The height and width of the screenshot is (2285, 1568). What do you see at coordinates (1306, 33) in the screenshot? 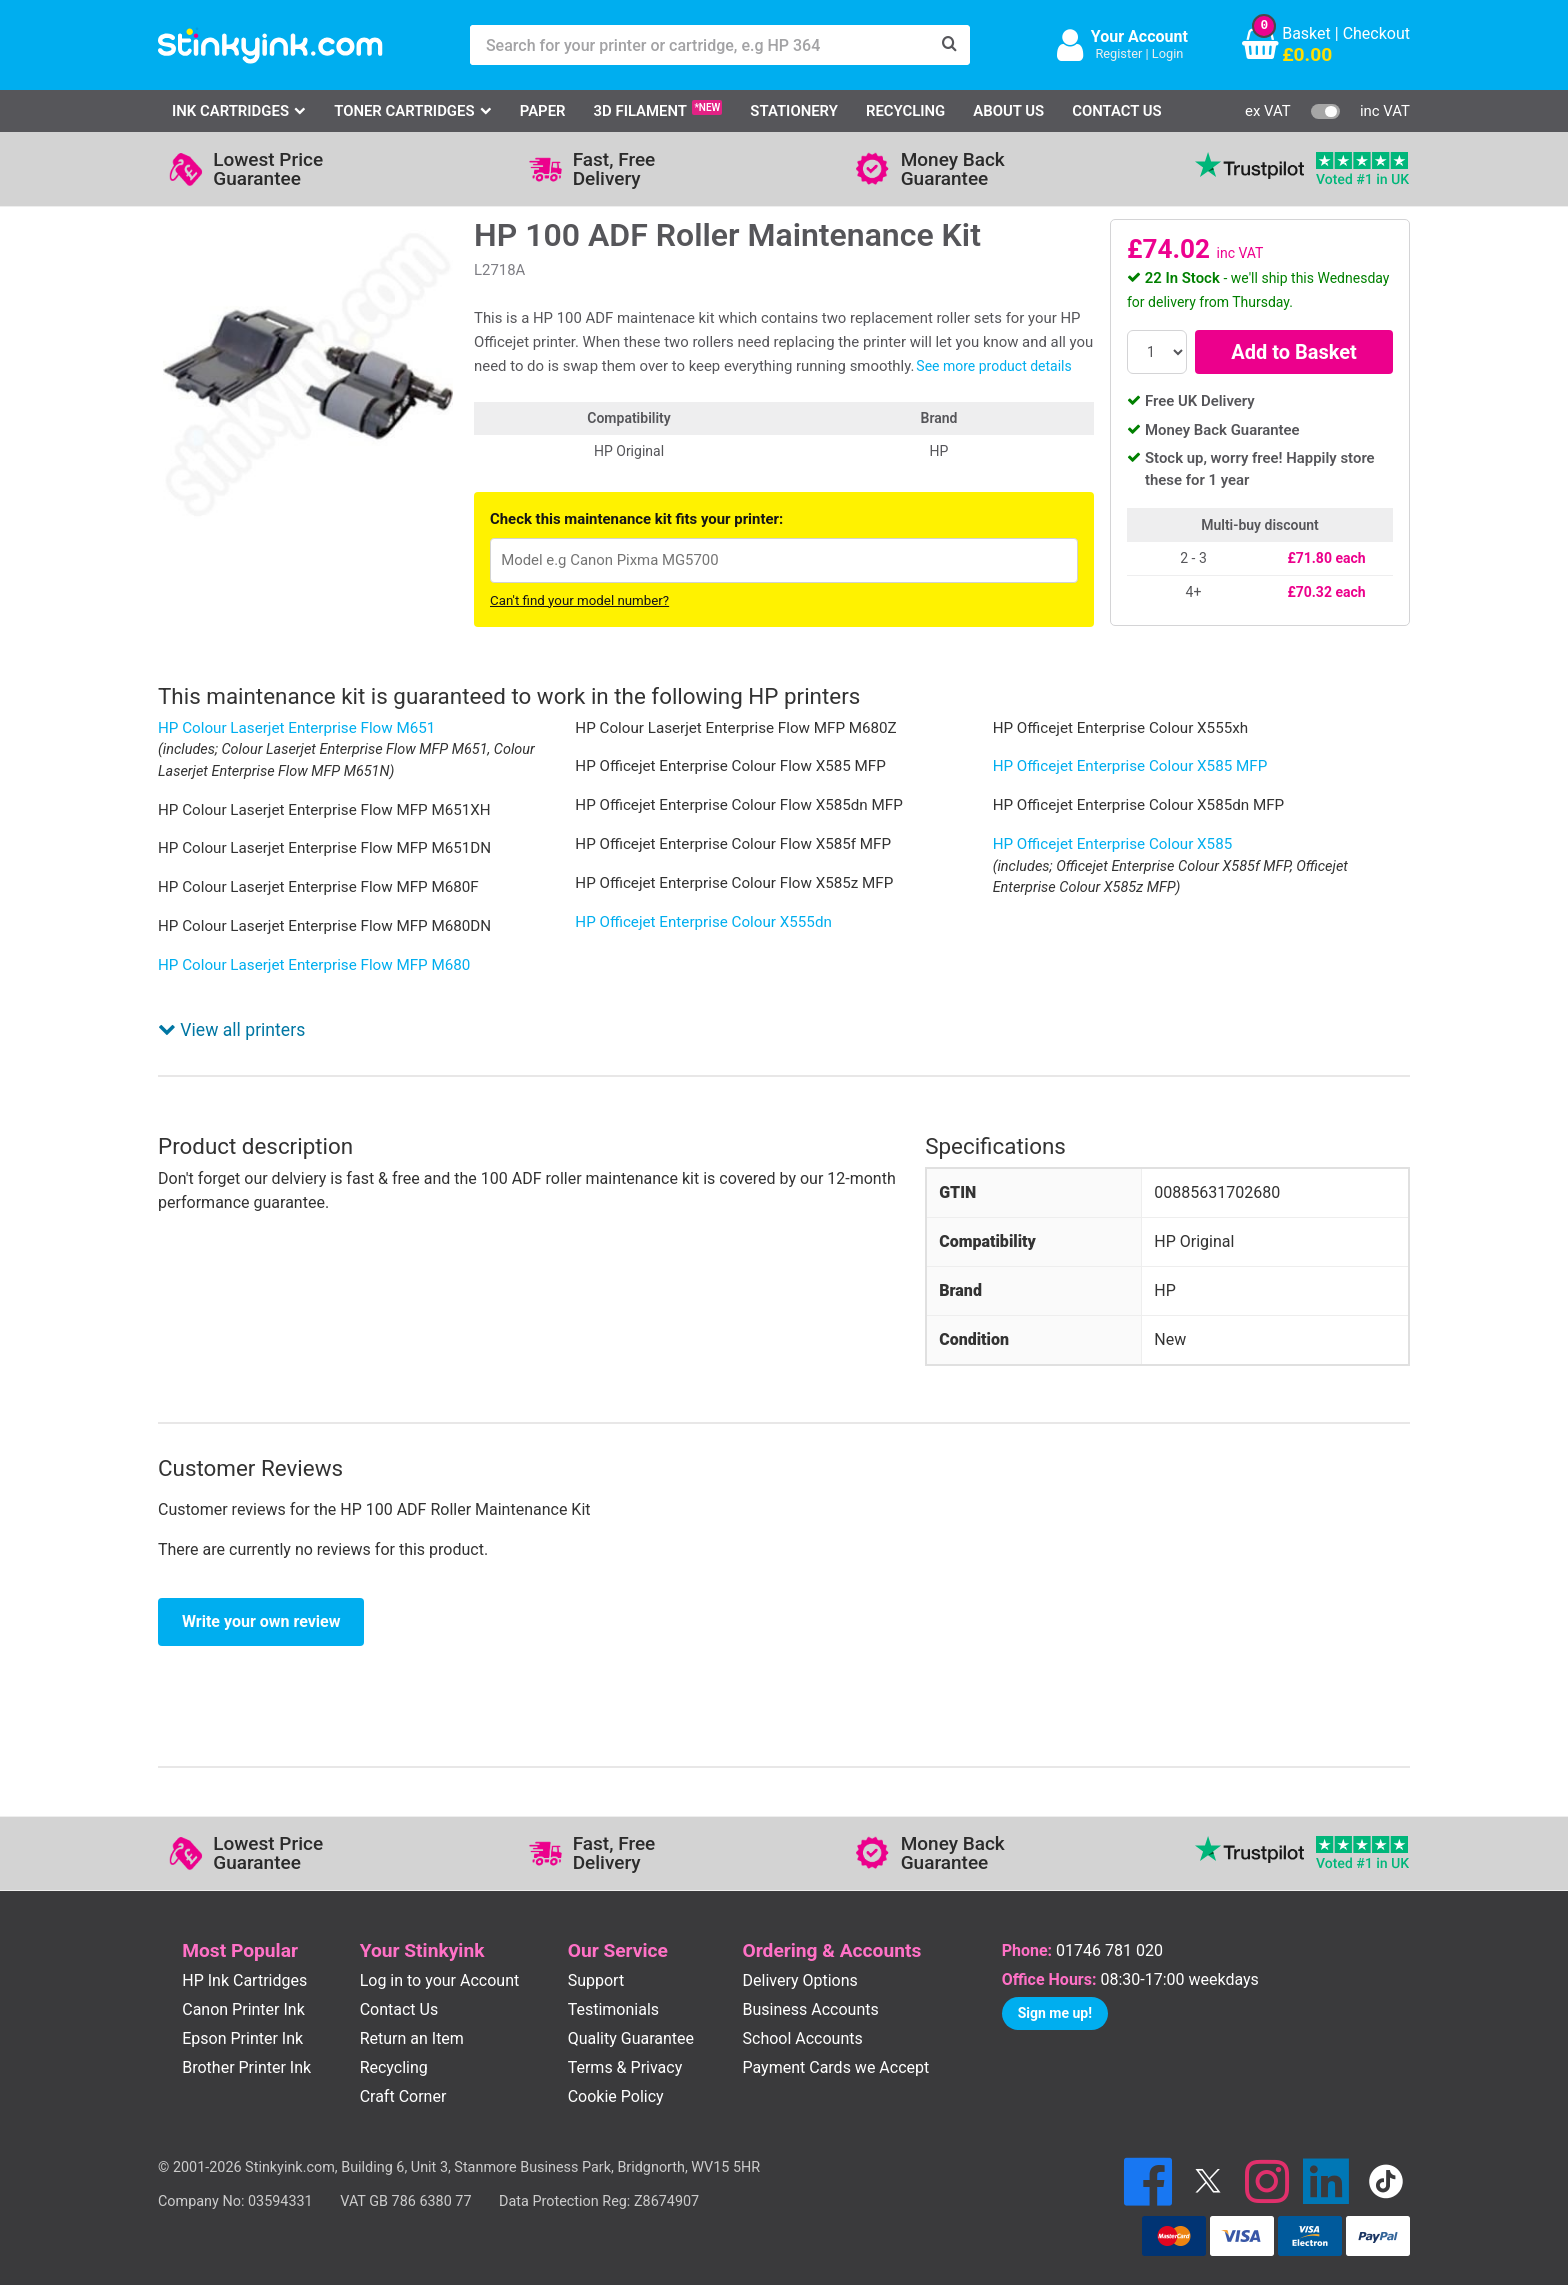
I see `Basket` at bounding box center [1306, 33].